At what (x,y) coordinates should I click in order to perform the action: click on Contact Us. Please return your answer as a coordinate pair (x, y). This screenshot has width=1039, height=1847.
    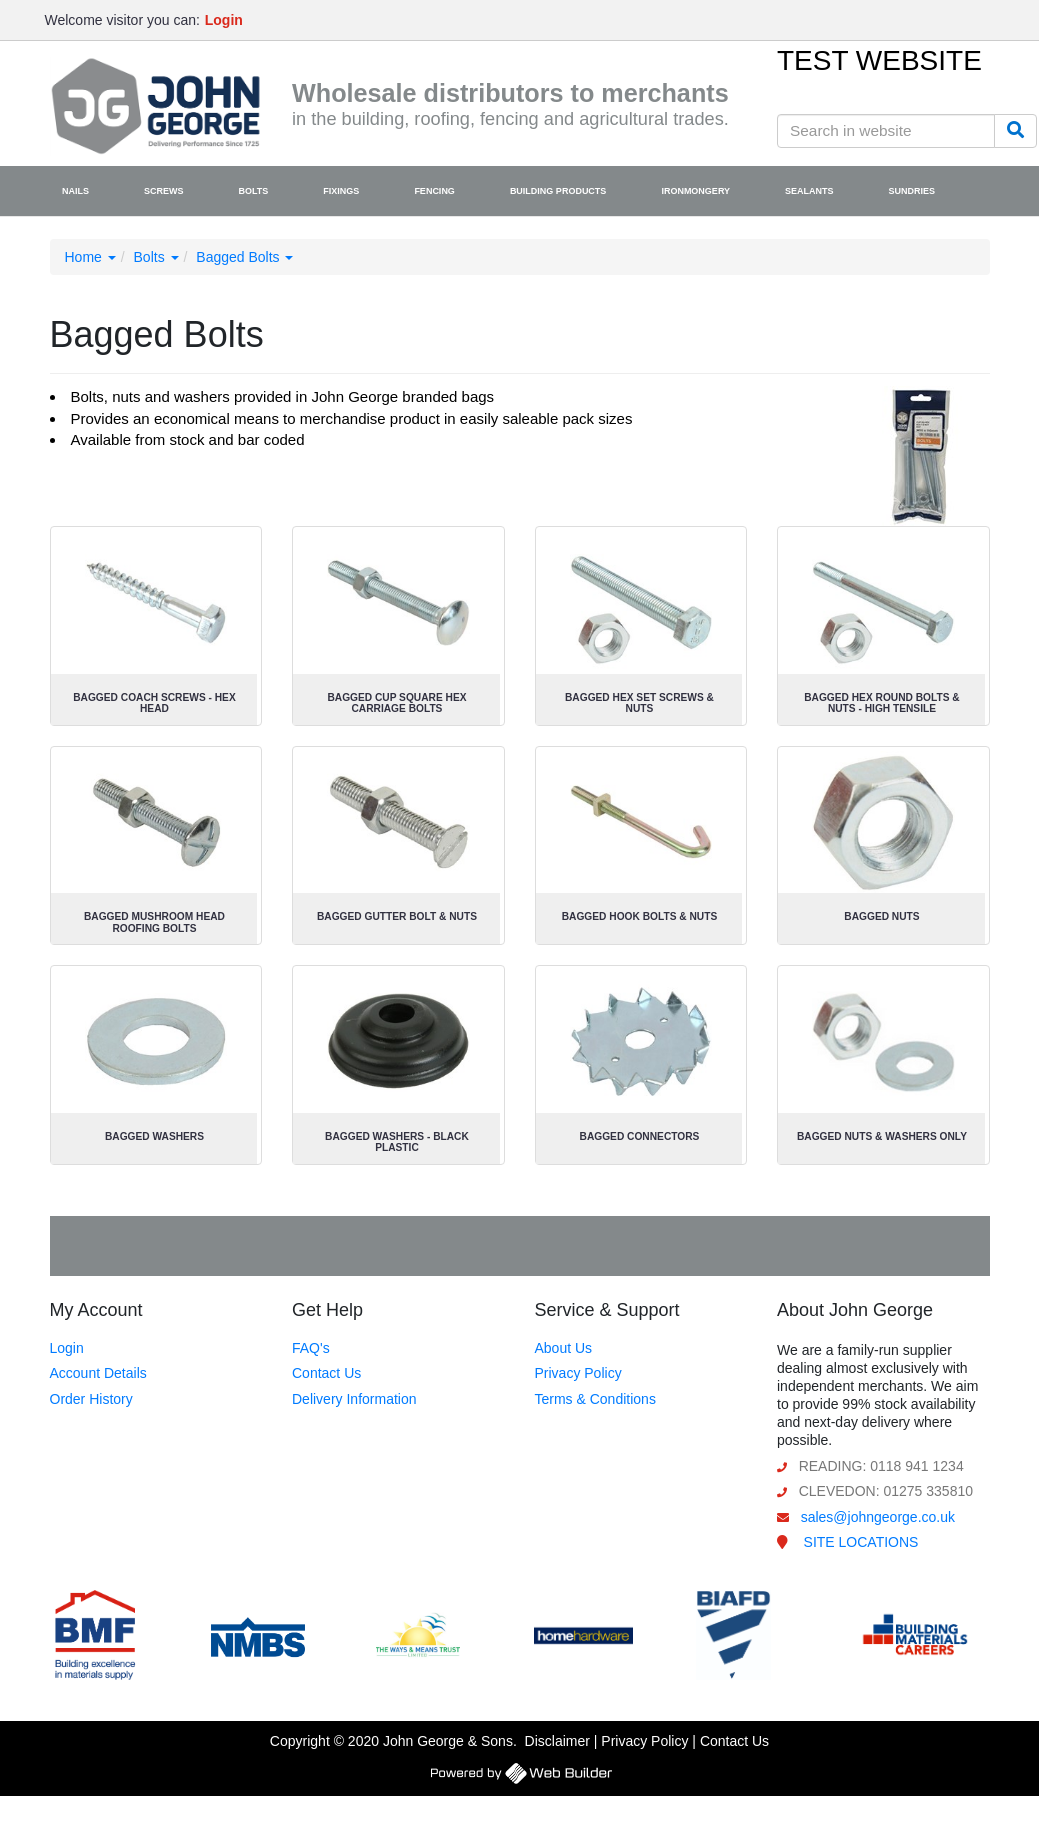
    Looking at the image, I should click on (326, 1373).